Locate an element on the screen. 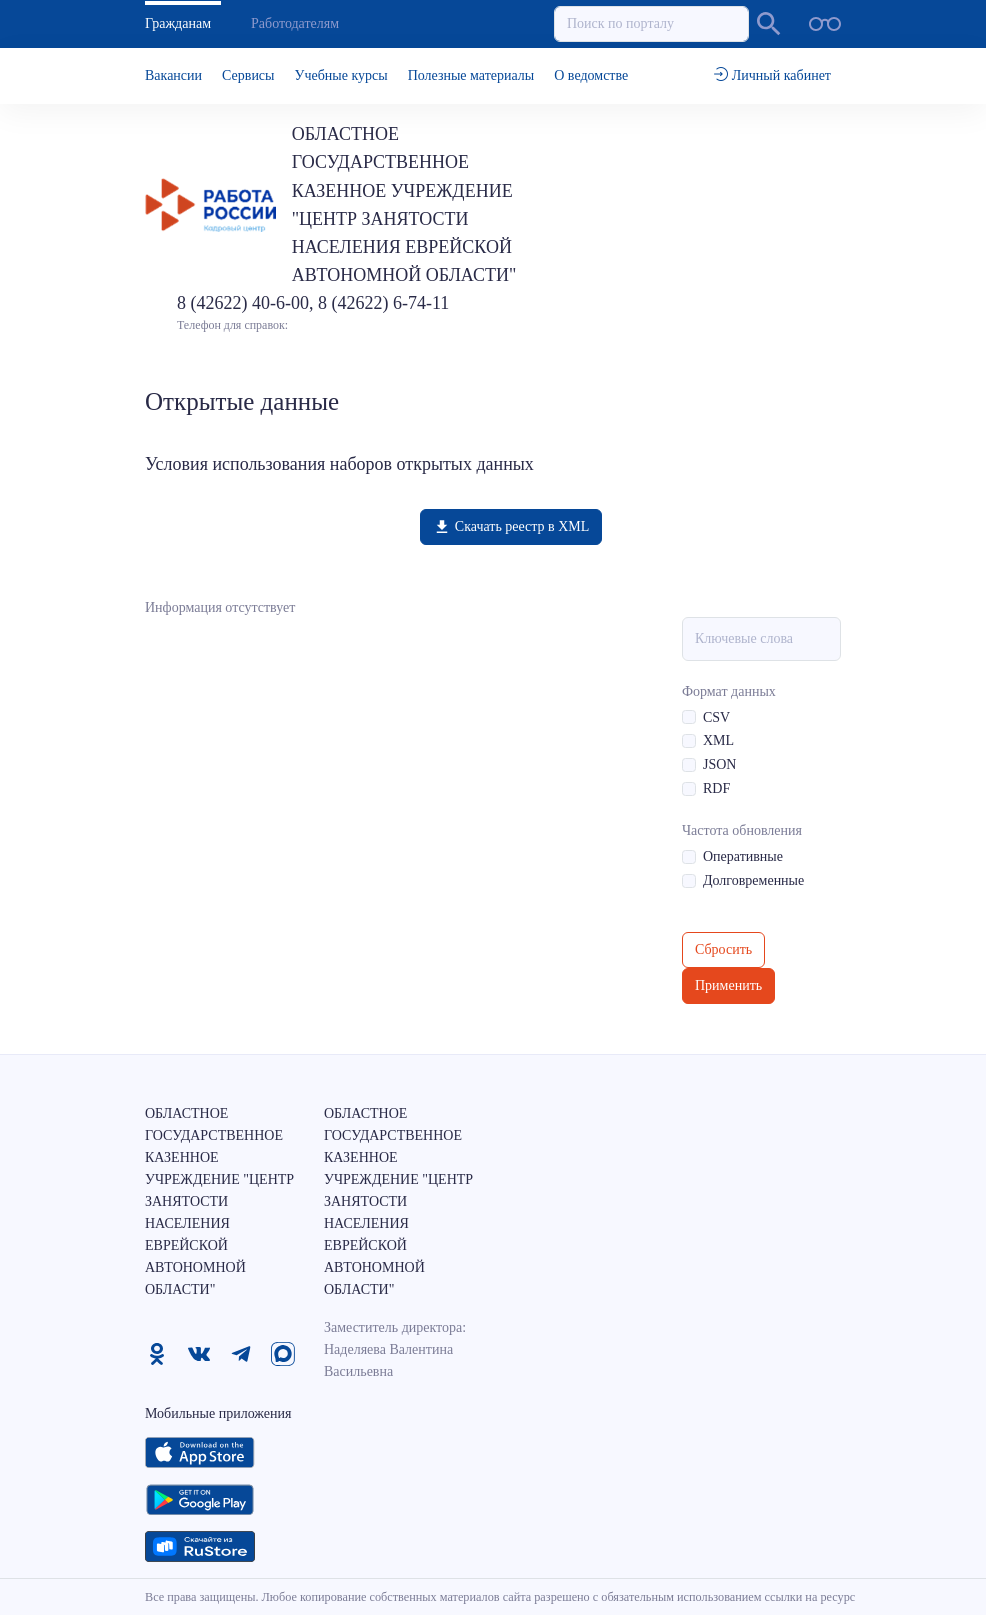 This screenshot has width=986, height=1615. RDF is located at coordinates (716, 788).